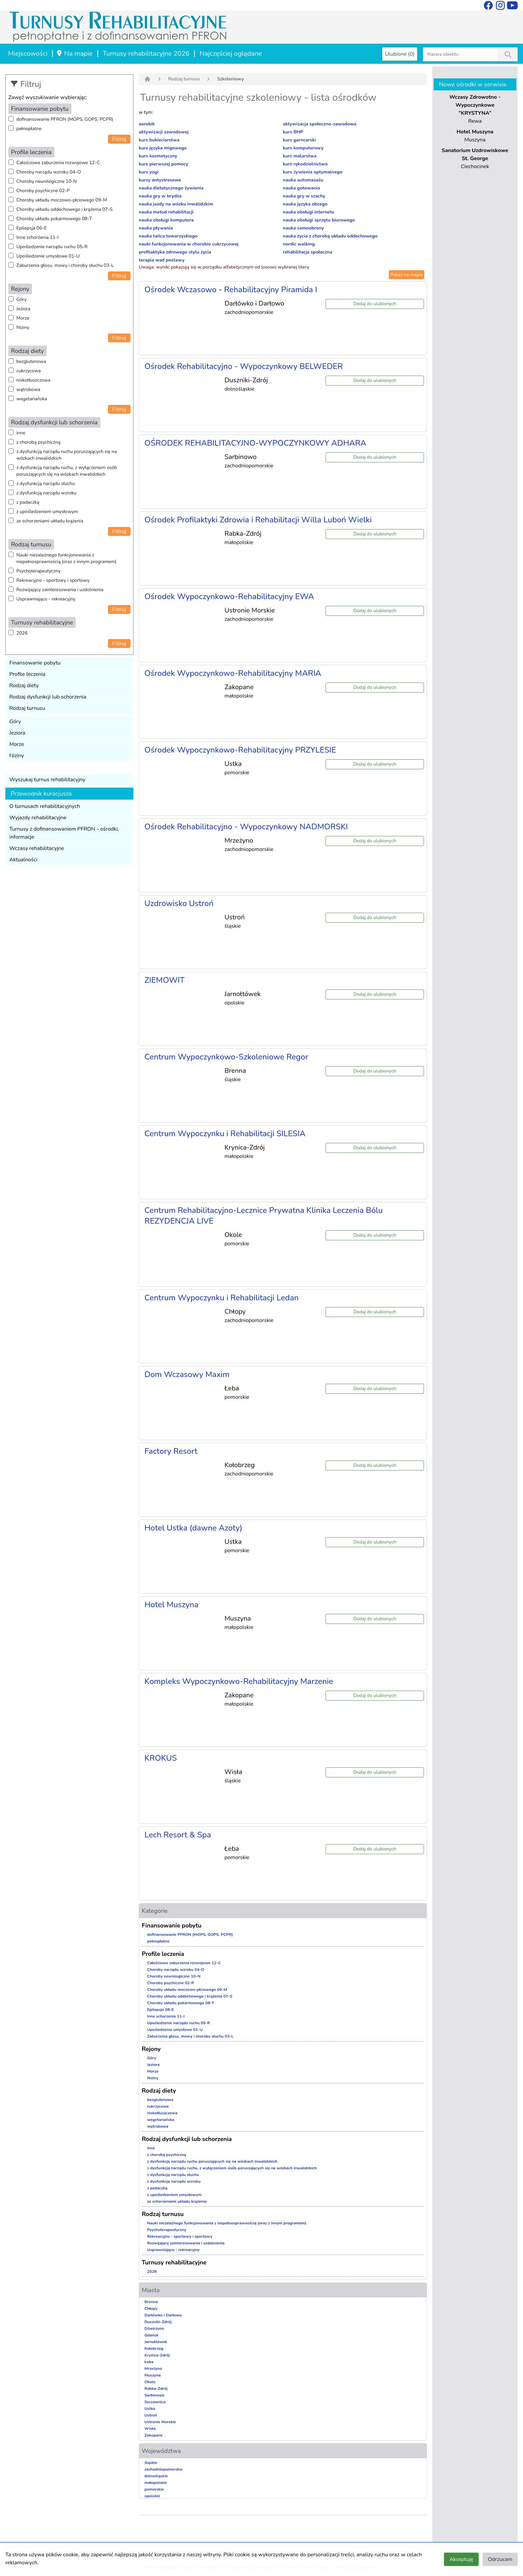 This screenshot has height=2576, width=523. I want to click on Ośrodek Rehabilitacyjno - Wypoczynkowy NADMORSKI, so click(246, 826).